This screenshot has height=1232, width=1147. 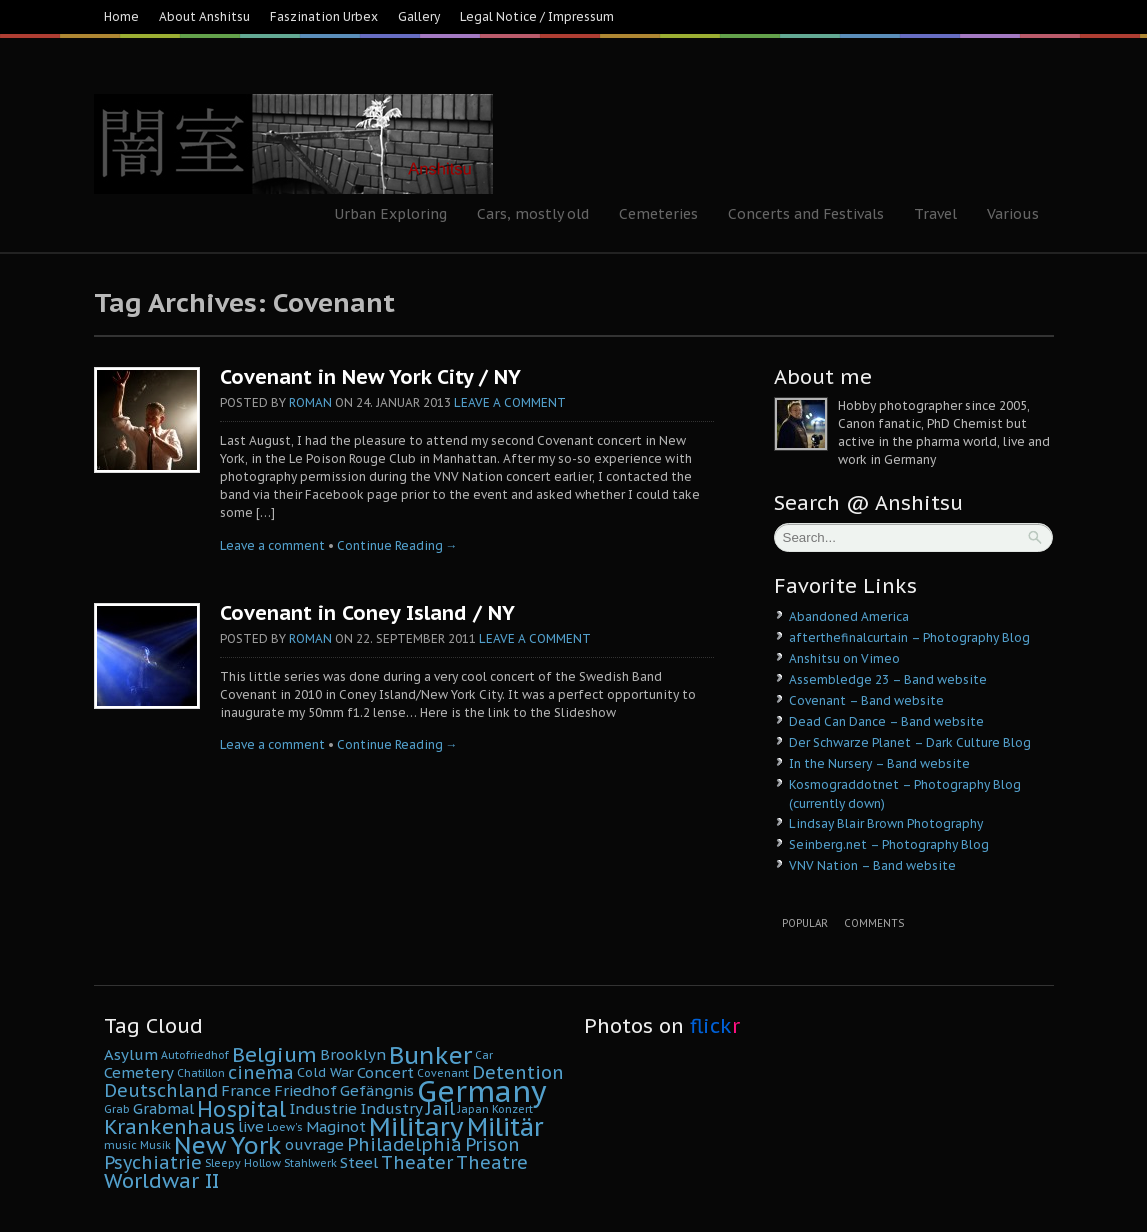 I want to click on afterthefinalcurtain – Photography Blog, so click(x=909, y=637).